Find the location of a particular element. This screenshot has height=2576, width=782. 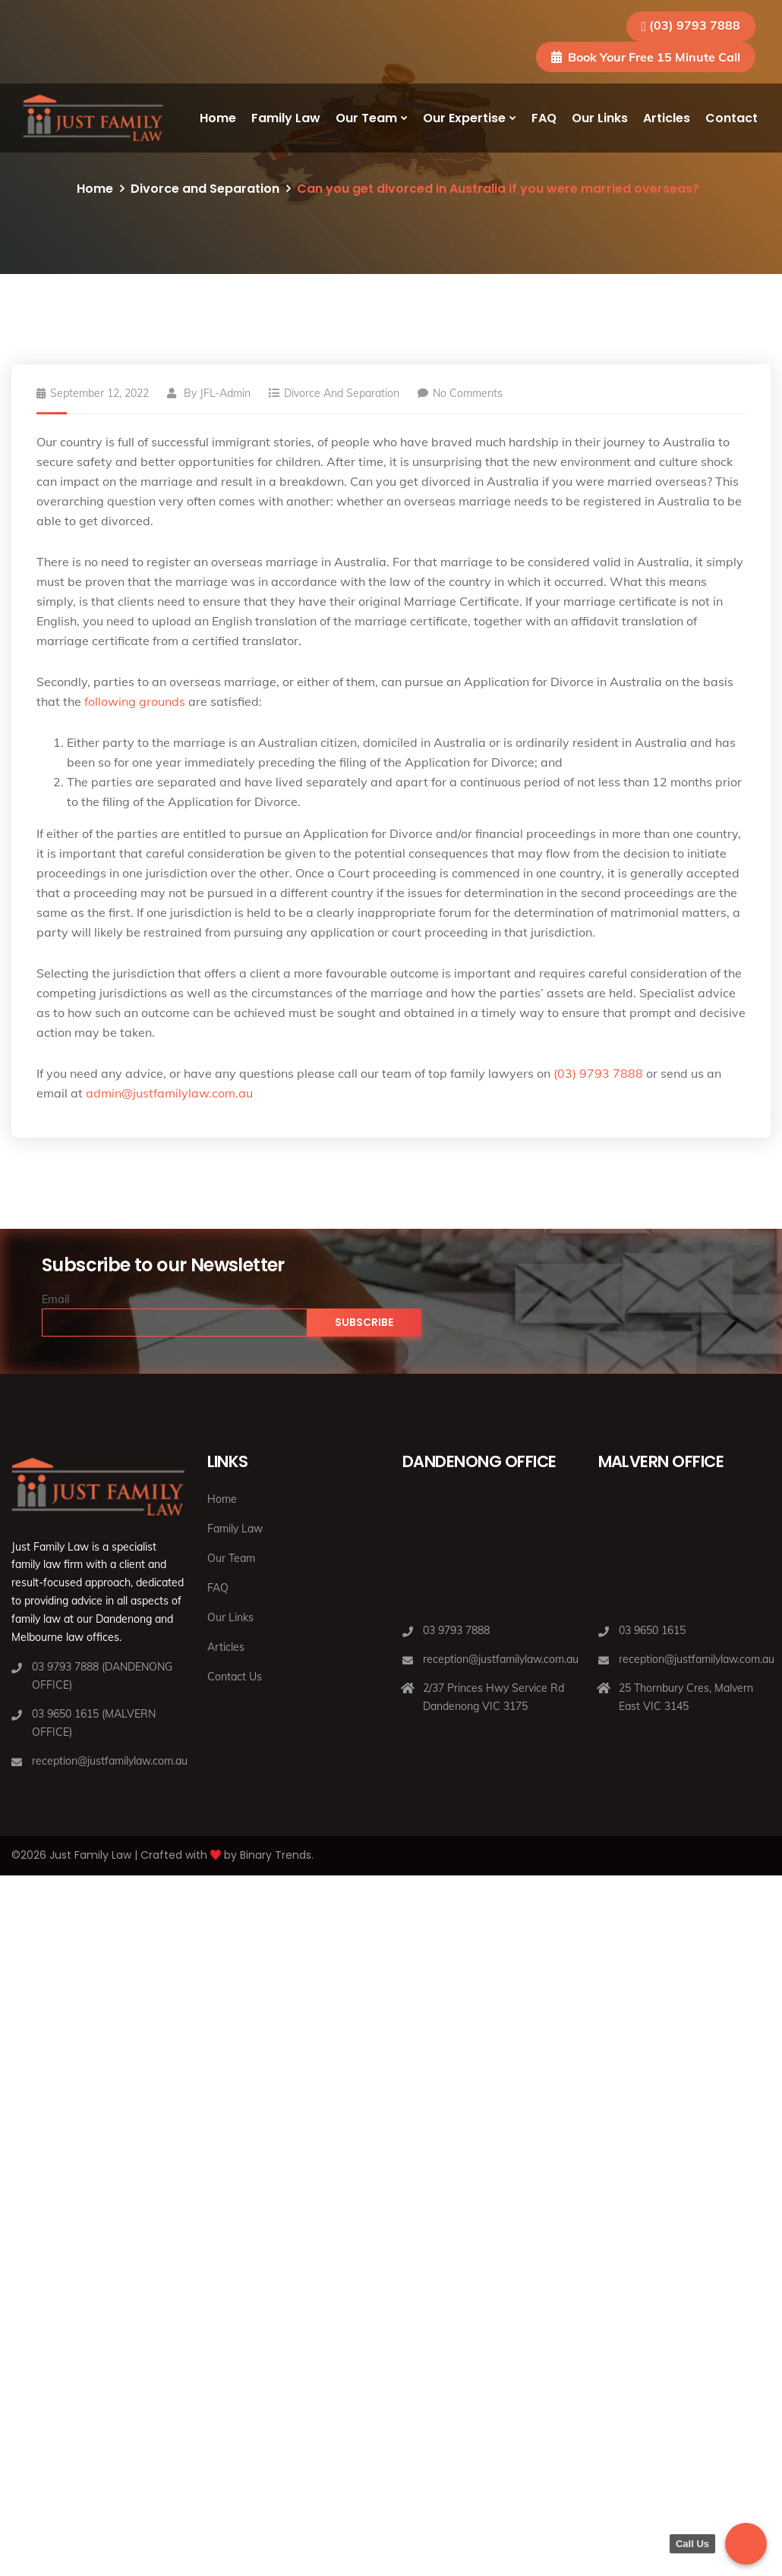

03 9793 7888 is located at coordinates (456, 1630).